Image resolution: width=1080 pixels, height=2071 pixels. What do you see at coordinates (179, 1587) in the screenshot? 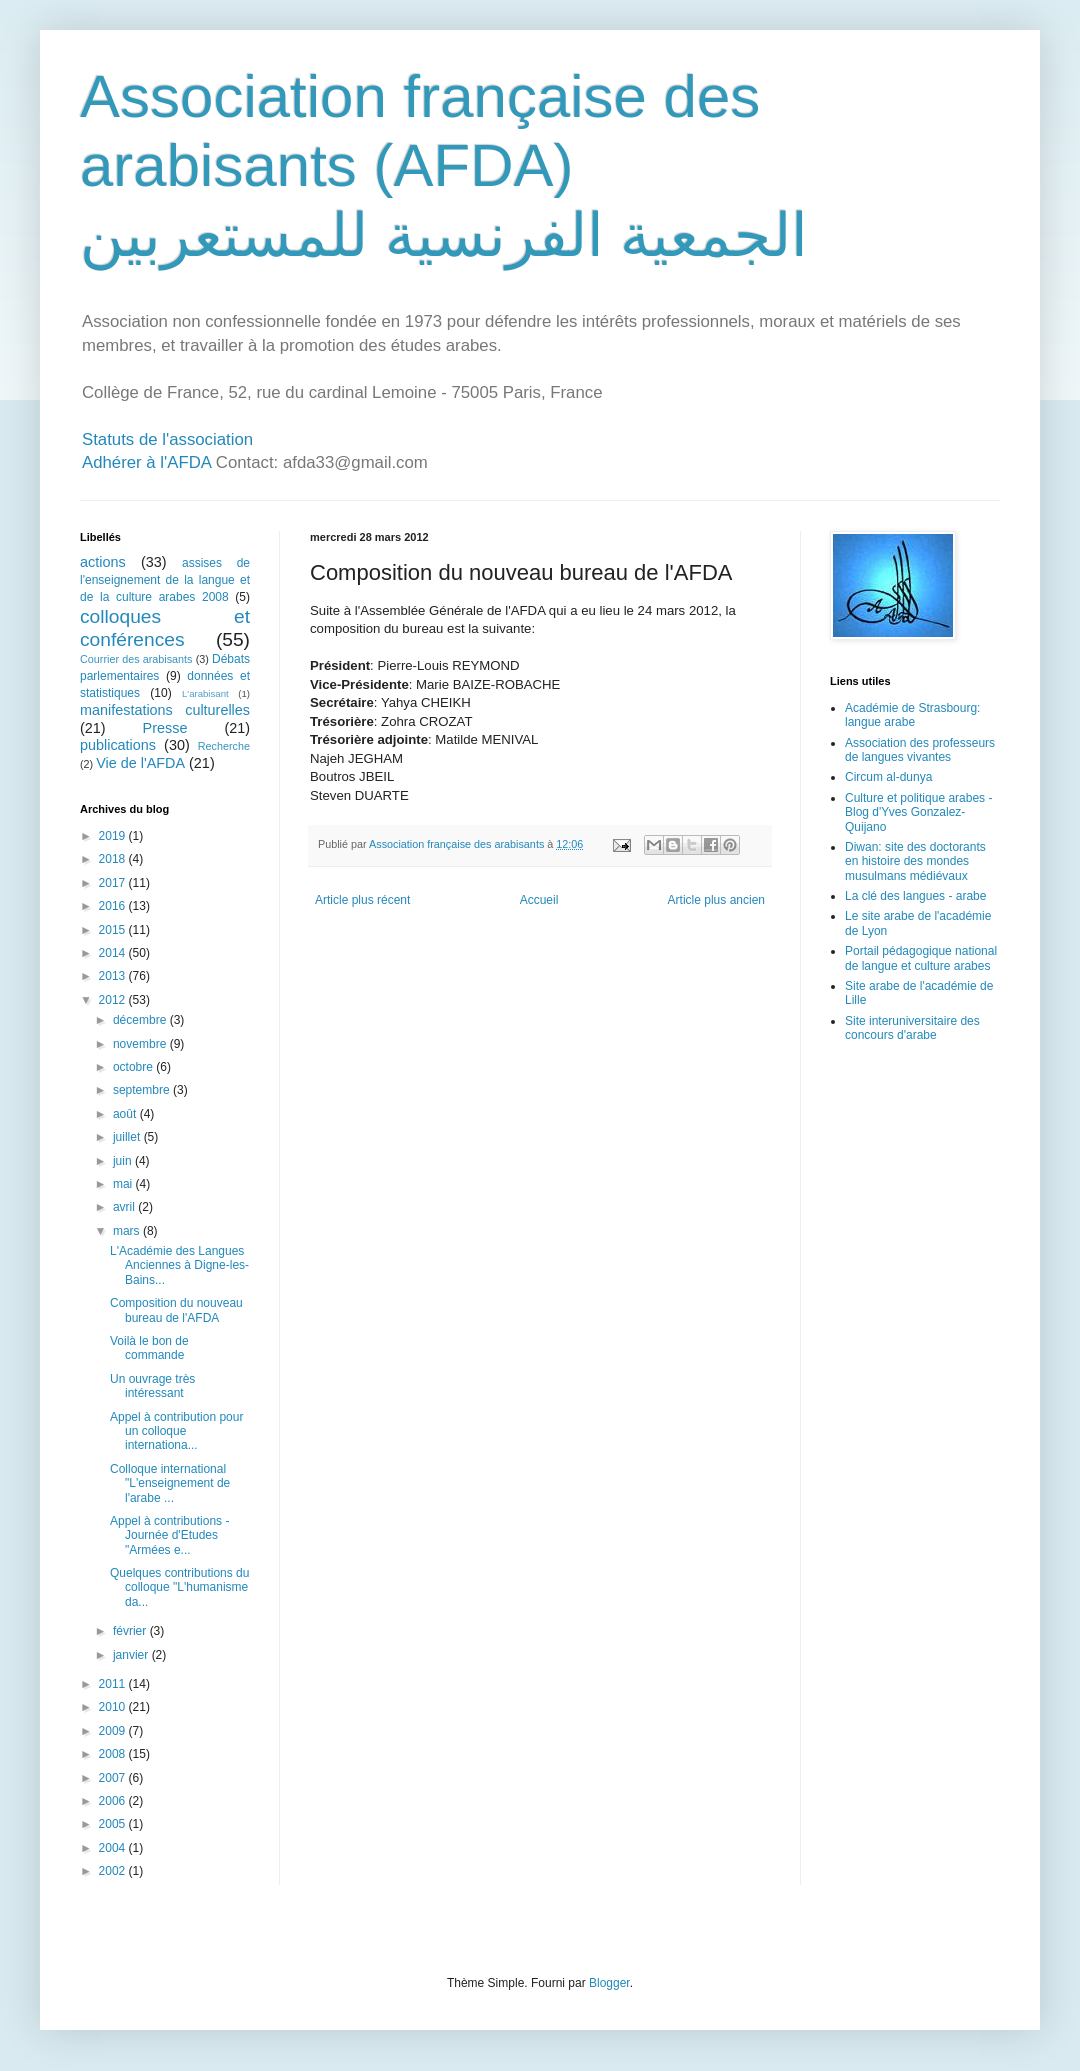
I see `Quelques contributions du colloque "L'humanisme da...` at bounding box center [179, 1587].